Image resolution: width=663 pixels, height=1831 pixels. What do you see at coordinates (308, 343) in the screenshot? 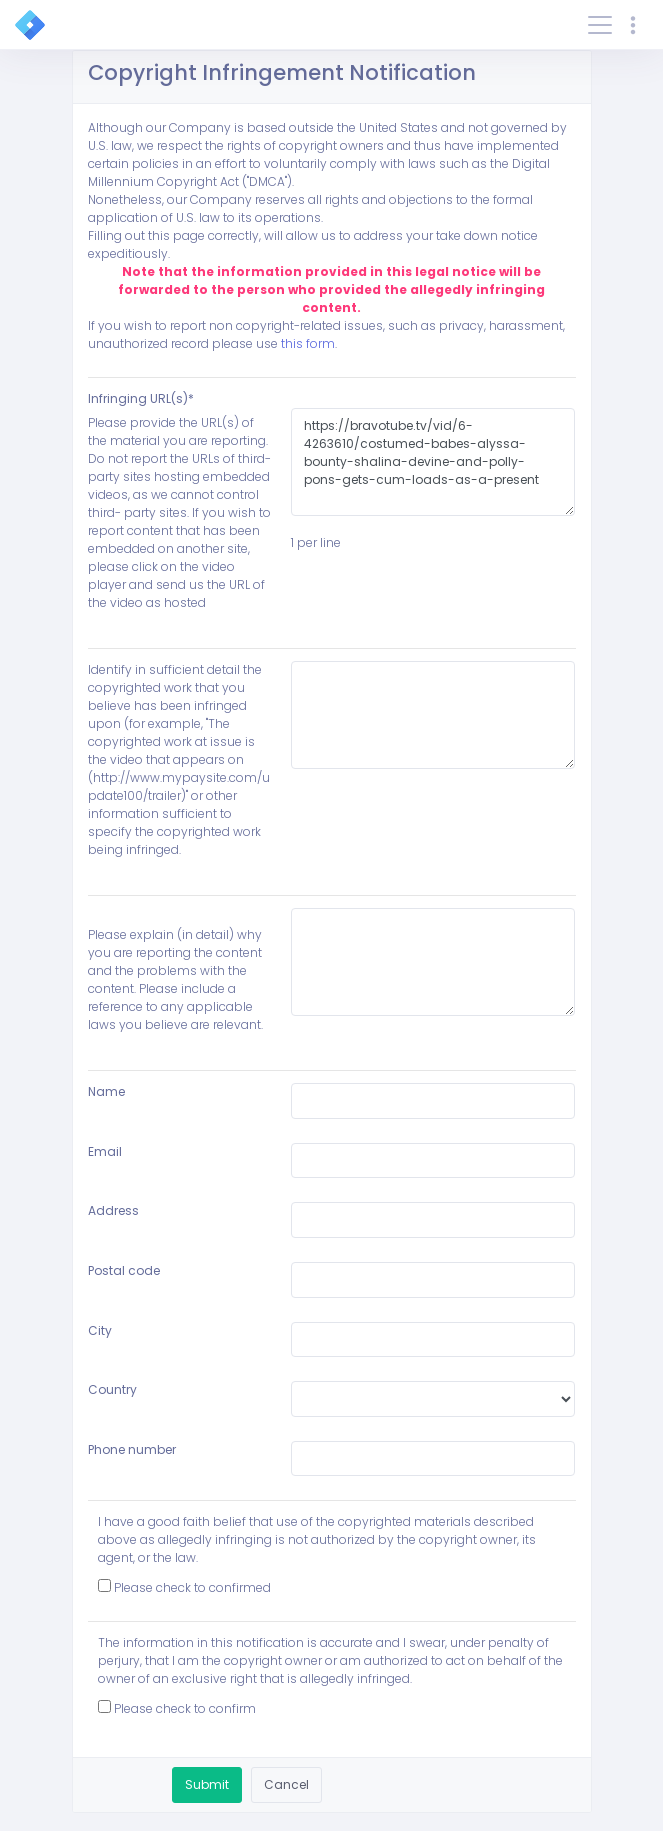
I see `this form` at bounding box center [308, 343].